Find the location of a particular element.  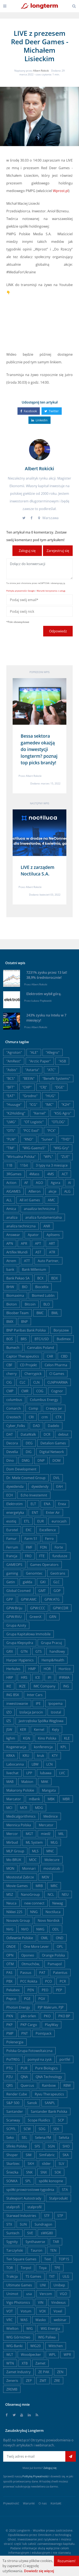

Neuca is located at coordinates (11, 1903).